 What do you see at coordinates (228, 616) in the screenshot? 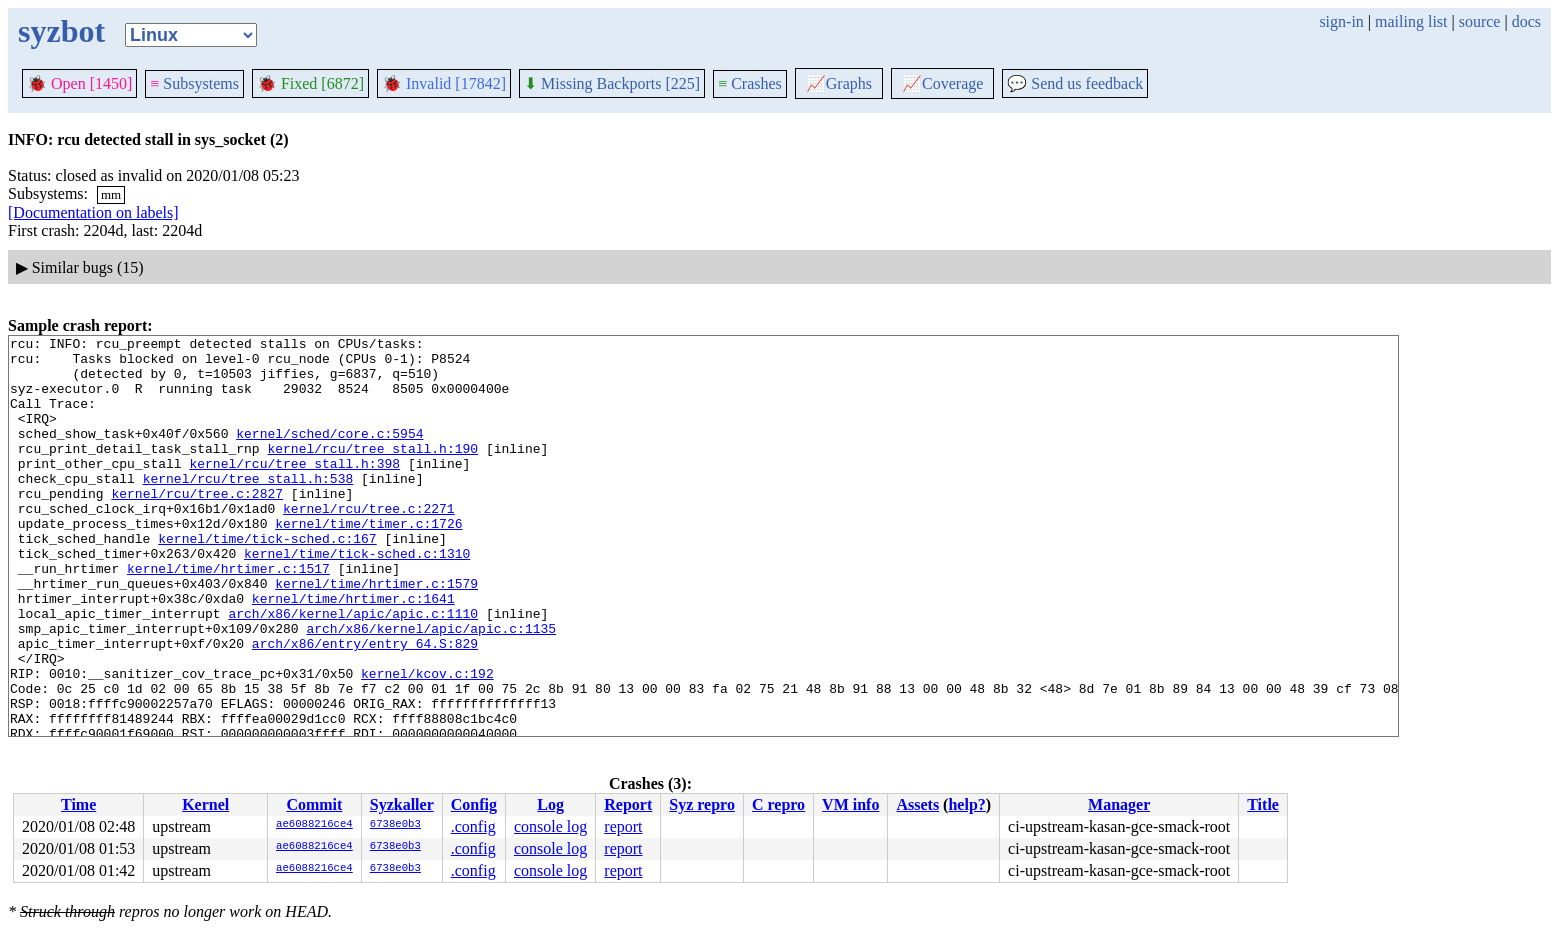
I see `kernel/time/hrtimer.c:1517` at bounding box center [228, 616].